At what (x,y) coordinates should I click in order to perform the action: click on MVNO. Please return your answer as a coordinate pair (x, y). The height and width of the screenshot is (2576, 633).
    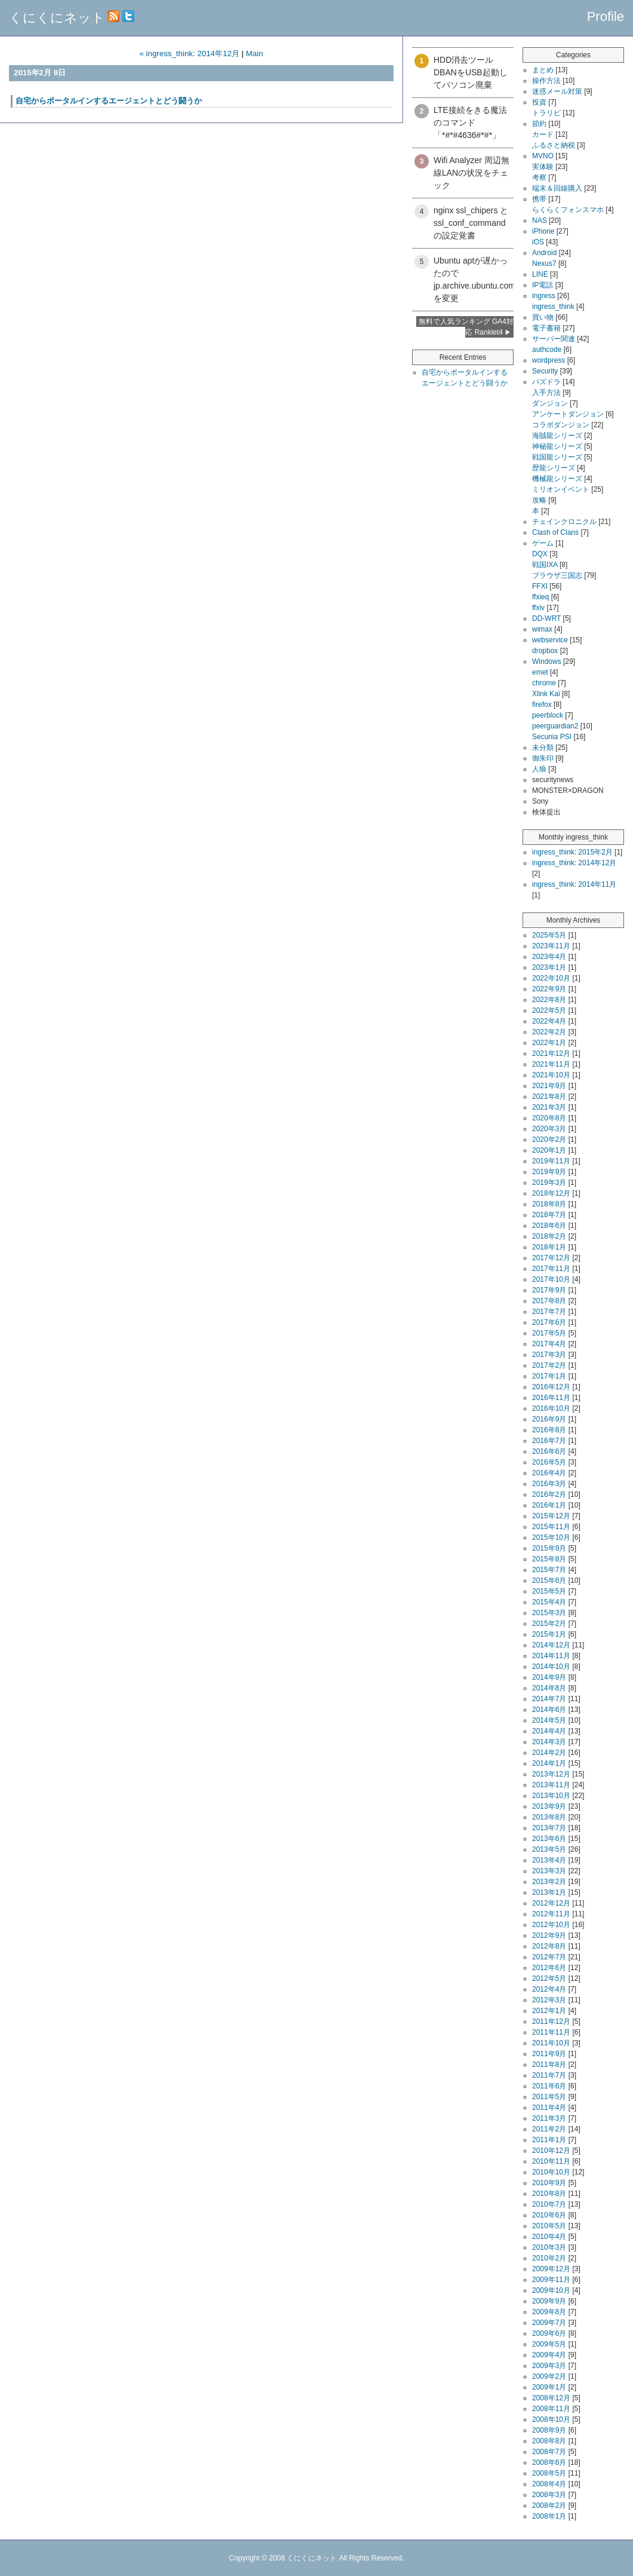
    Looking at the image, I should click on (543, 156).